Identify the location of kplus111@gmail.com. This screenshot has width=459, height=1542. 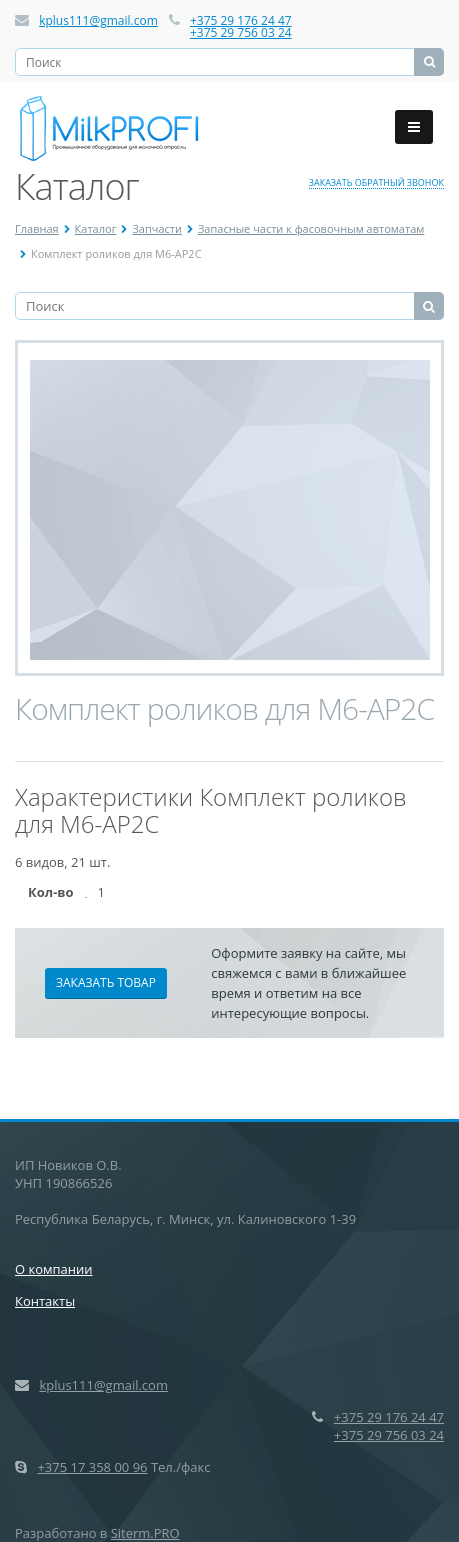
(98, 20).